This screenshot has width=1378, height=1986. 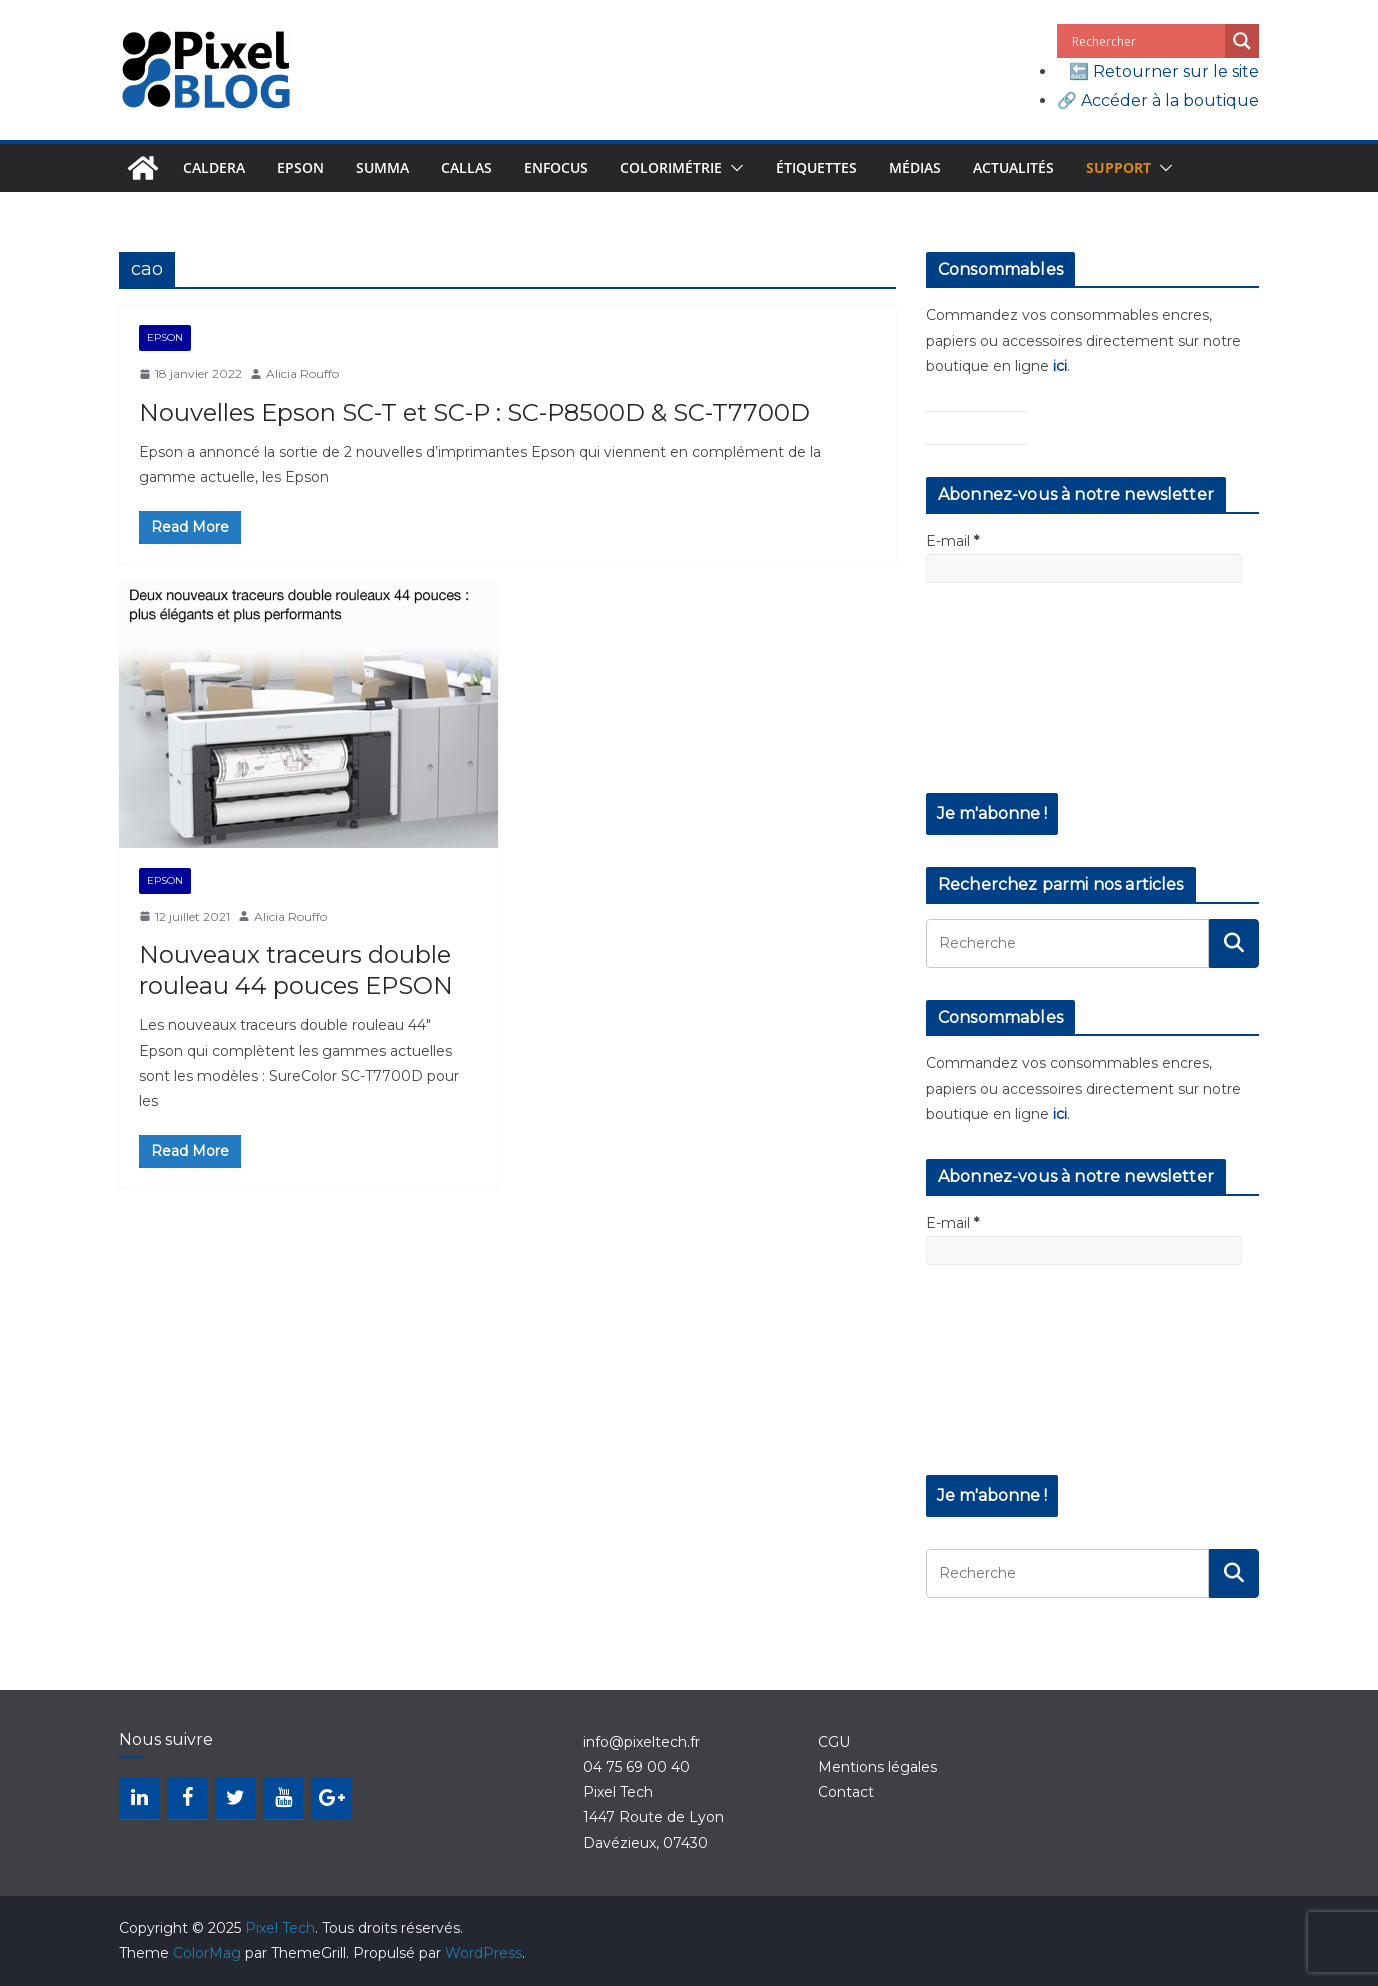 What do you see at coordinates (915, 167) in the screenshot?
I see `Médias` at bounding box center [915, 167].